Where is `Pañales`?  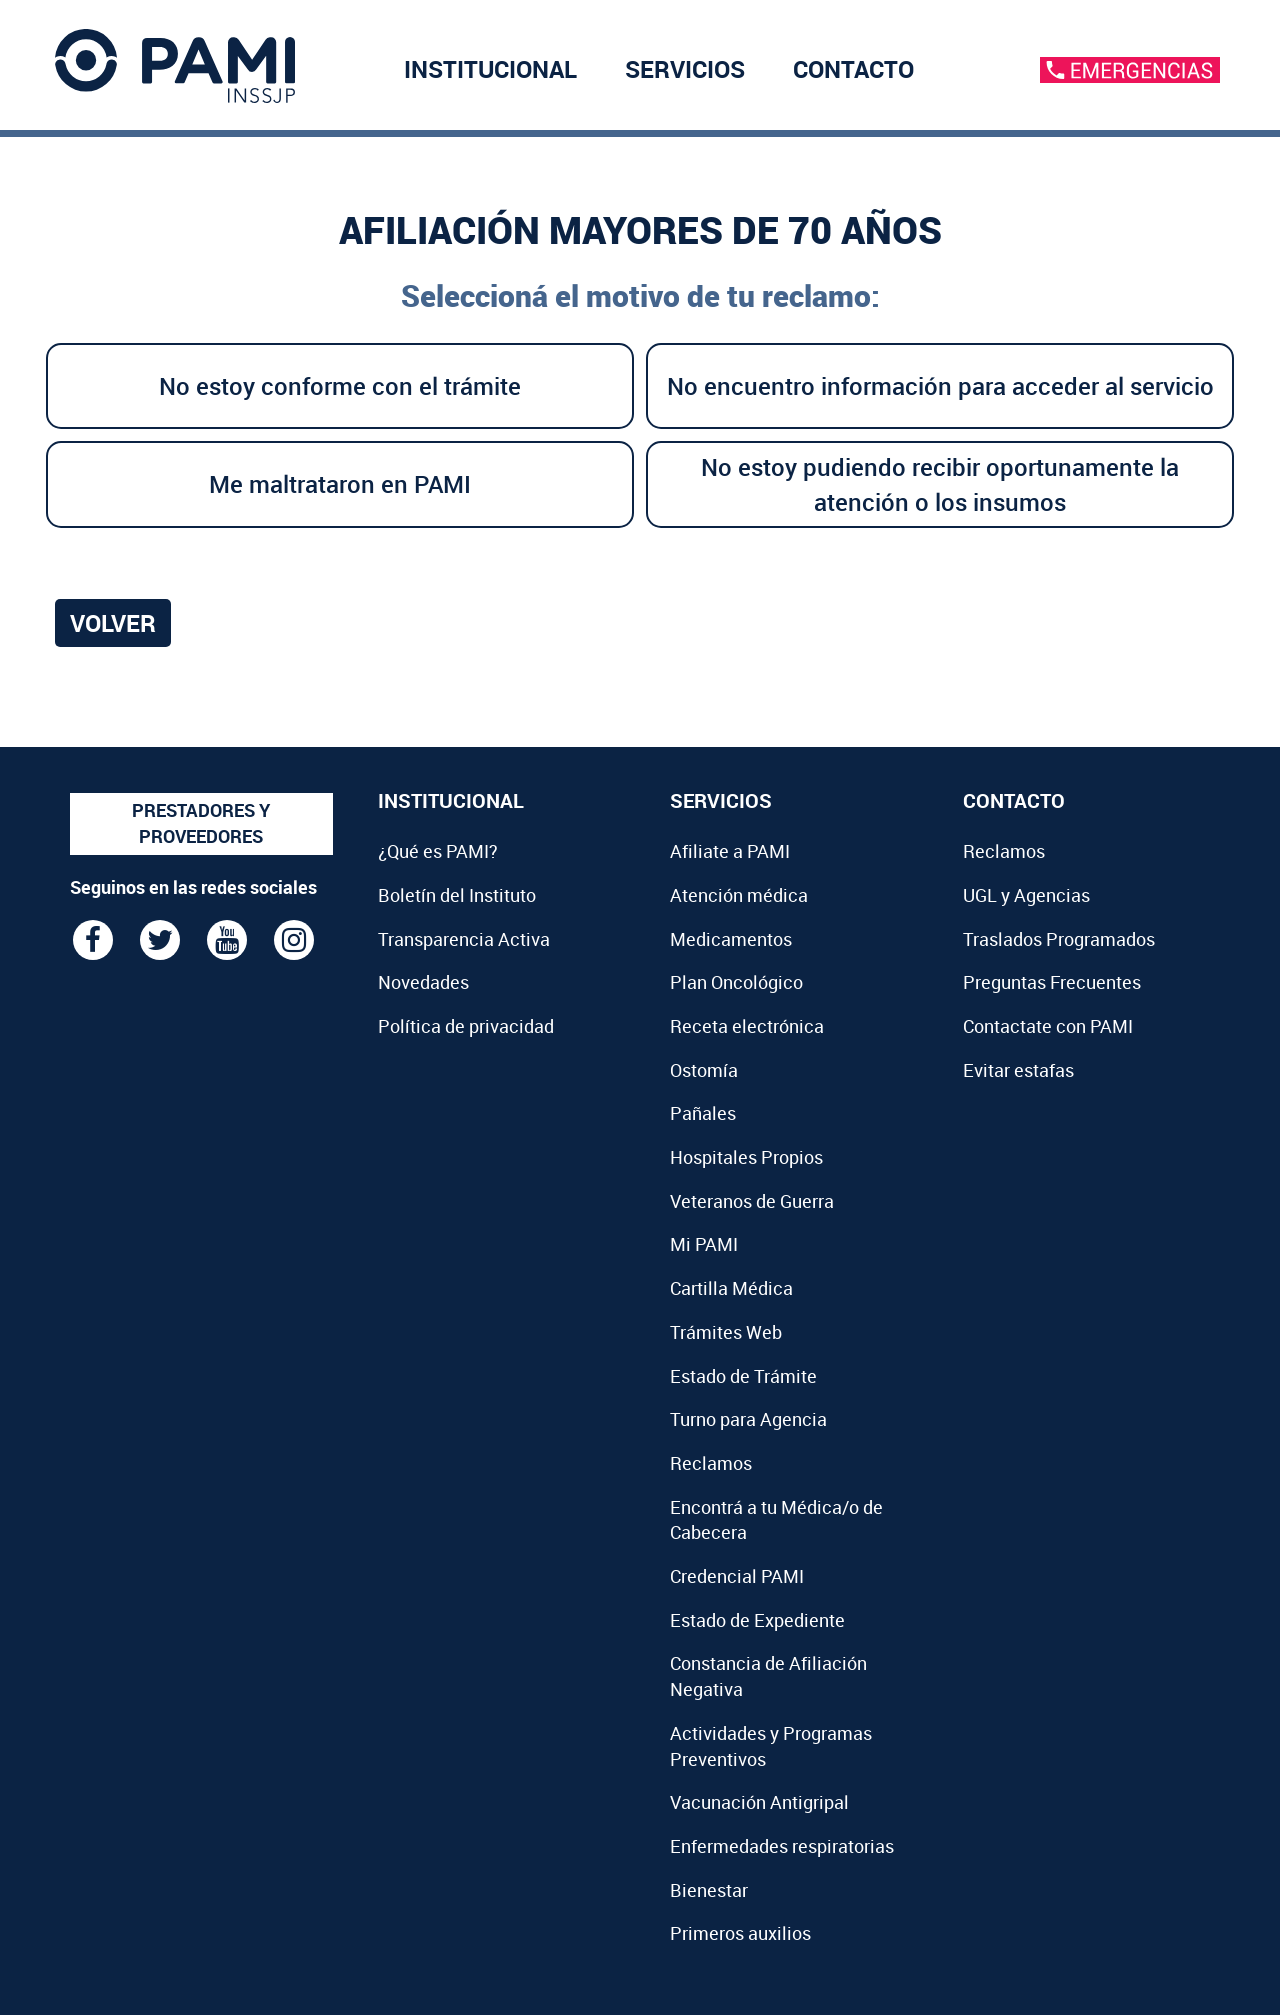
Pañales is located at coordinates (703, 1113).